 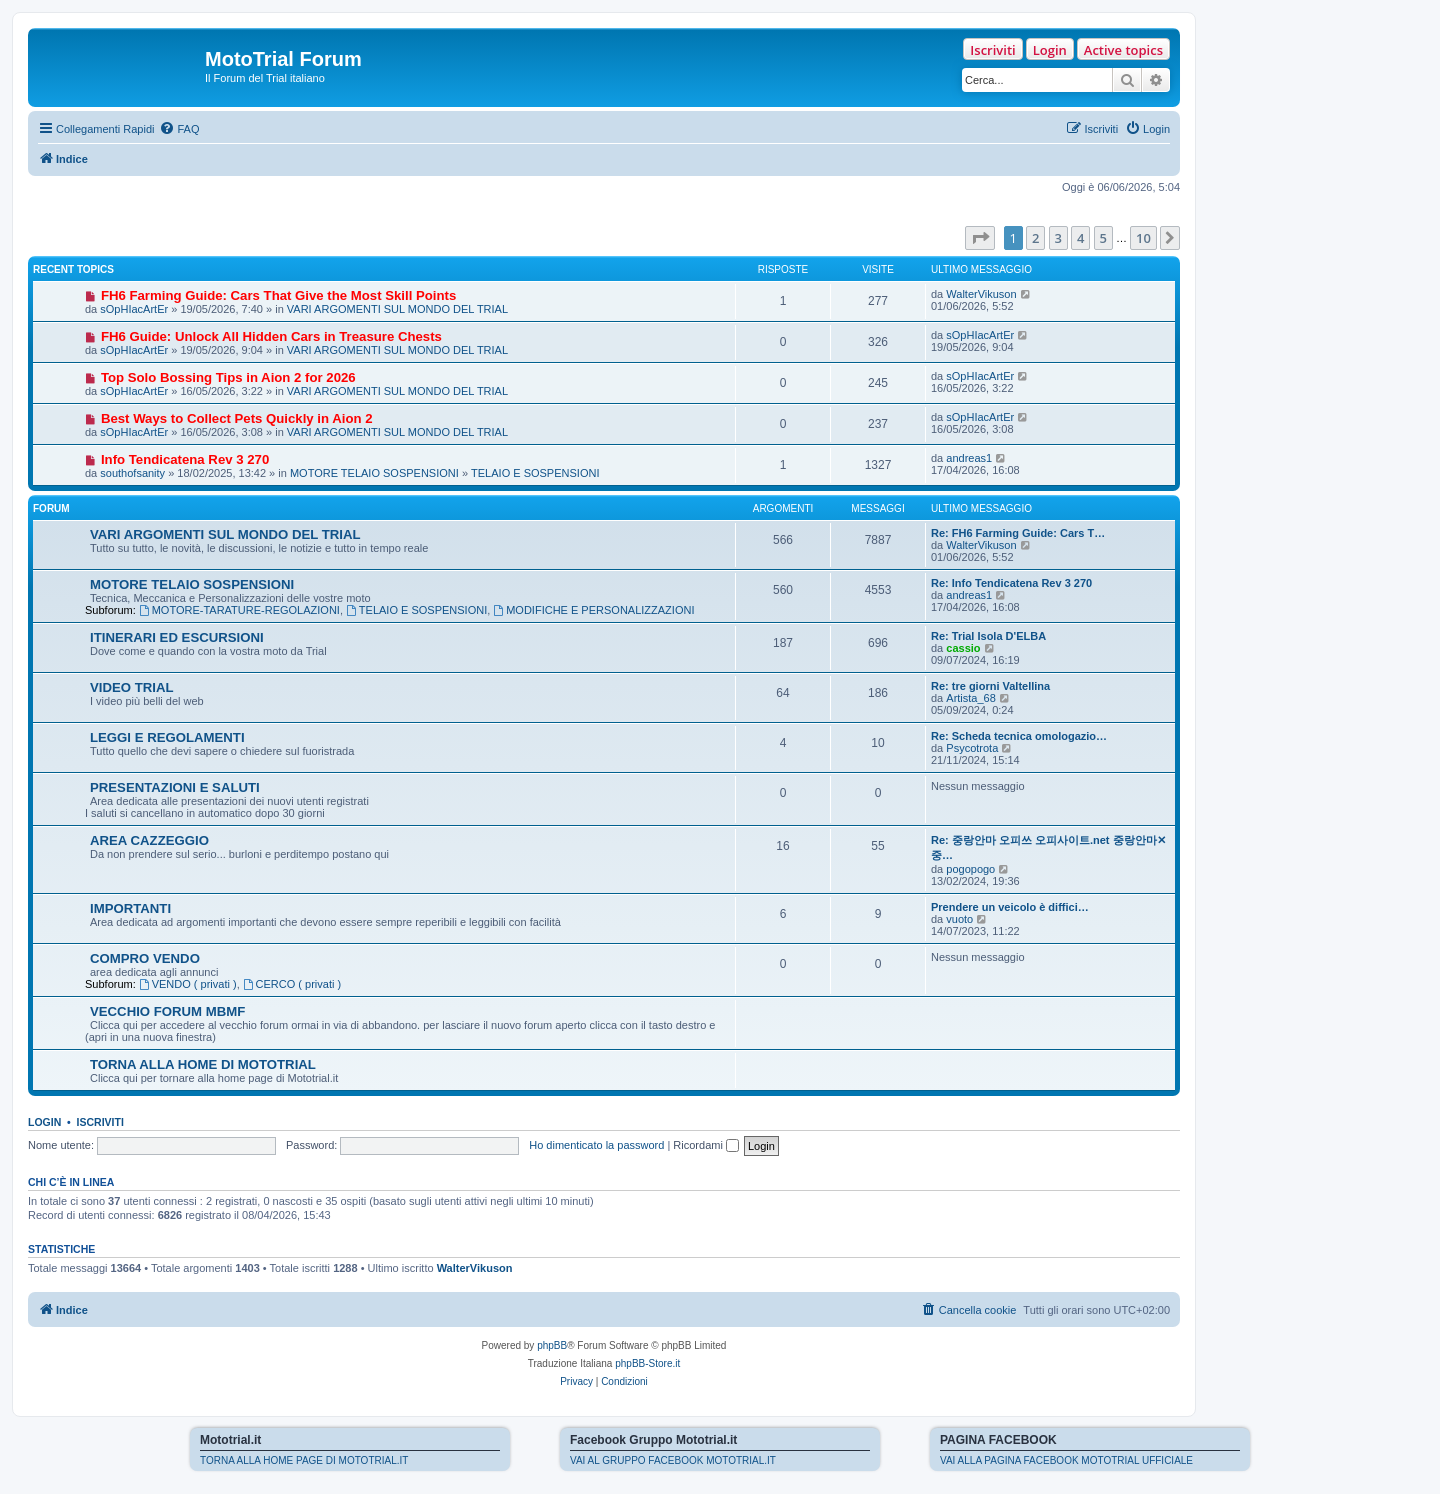 I want to click on Ricordami, so click(x=706, y=1145).